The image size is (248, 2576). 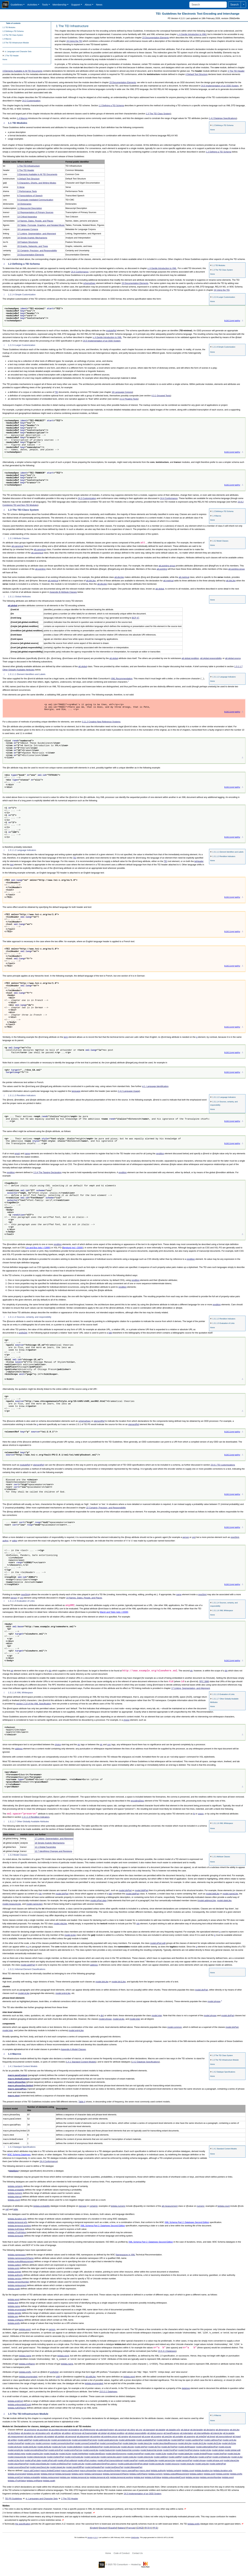 I want to click on model.nameLike.agent, so click(x=111, y=2457).